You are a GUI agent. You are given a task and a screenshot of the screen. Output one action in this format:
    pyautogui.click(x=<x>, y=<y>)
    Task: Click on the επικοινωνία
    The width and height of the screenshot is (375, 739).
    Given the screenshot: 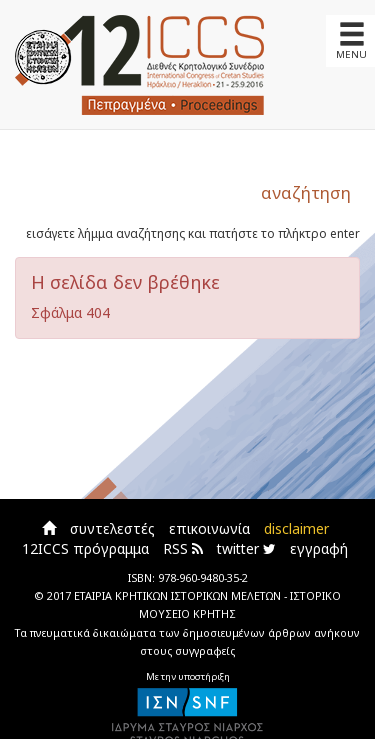 What is the action you would take?
    pyautogui.click(x=209, y=528)
    